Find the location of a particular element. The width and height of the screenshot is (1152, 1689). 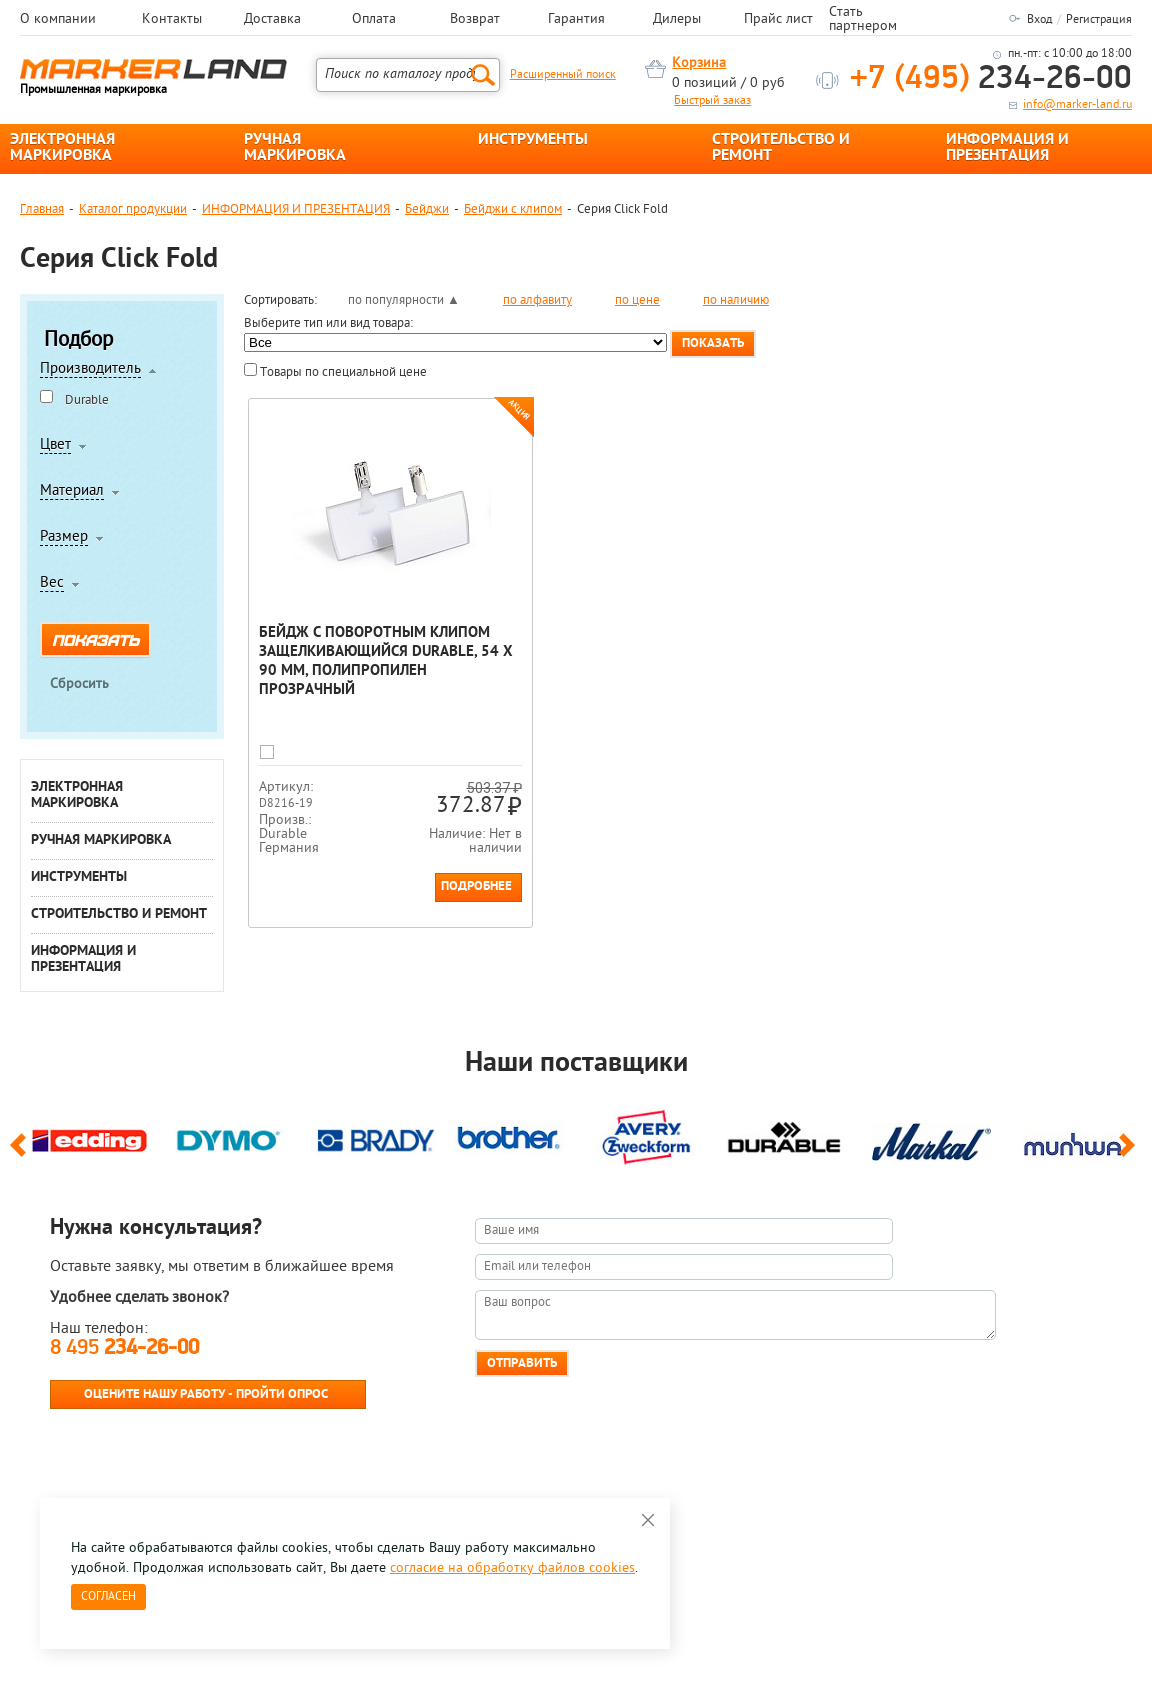

Регистрация is located at coordinates (1099, 20).